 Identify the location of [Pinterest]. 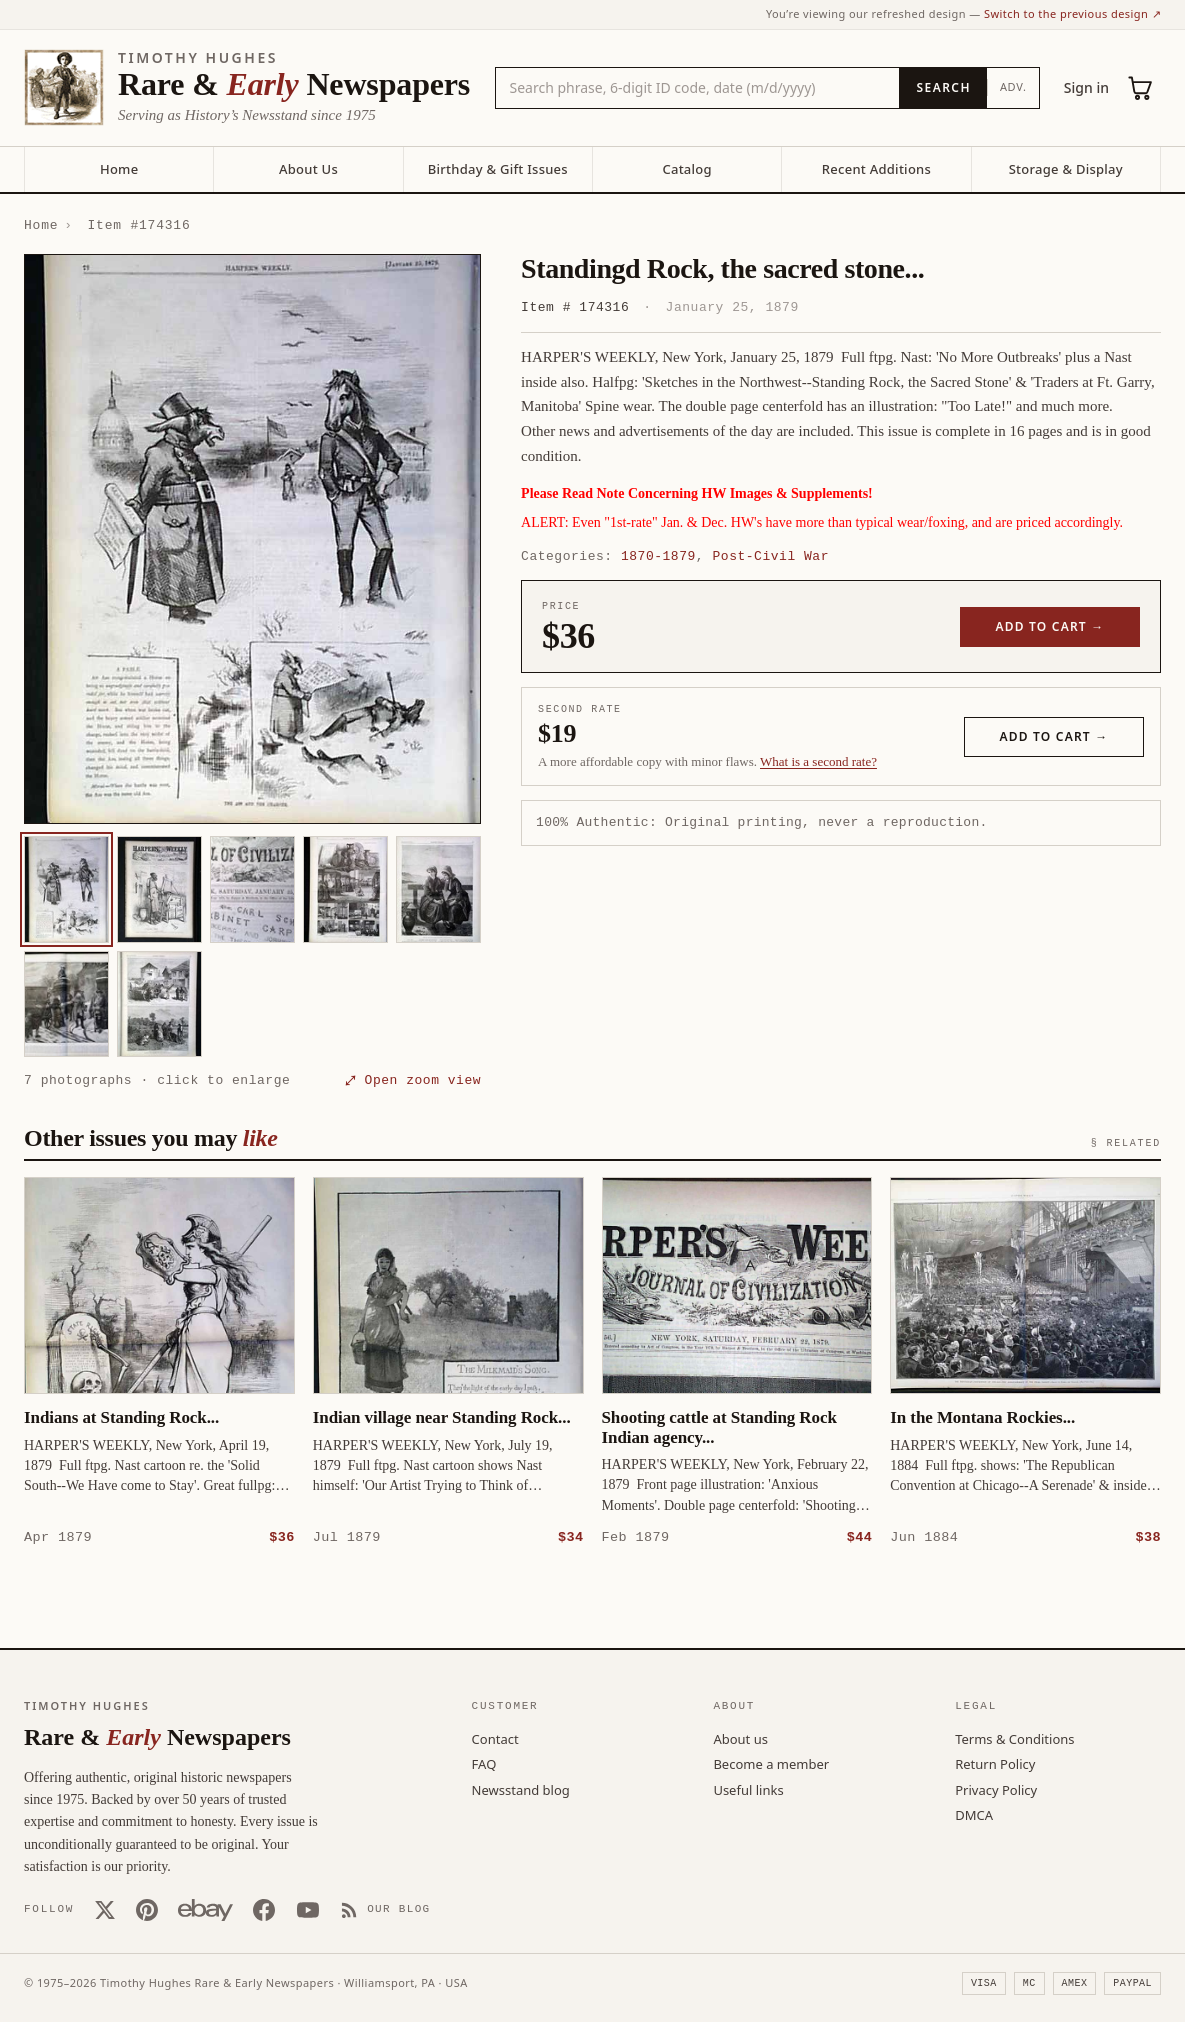
(147, 1909).